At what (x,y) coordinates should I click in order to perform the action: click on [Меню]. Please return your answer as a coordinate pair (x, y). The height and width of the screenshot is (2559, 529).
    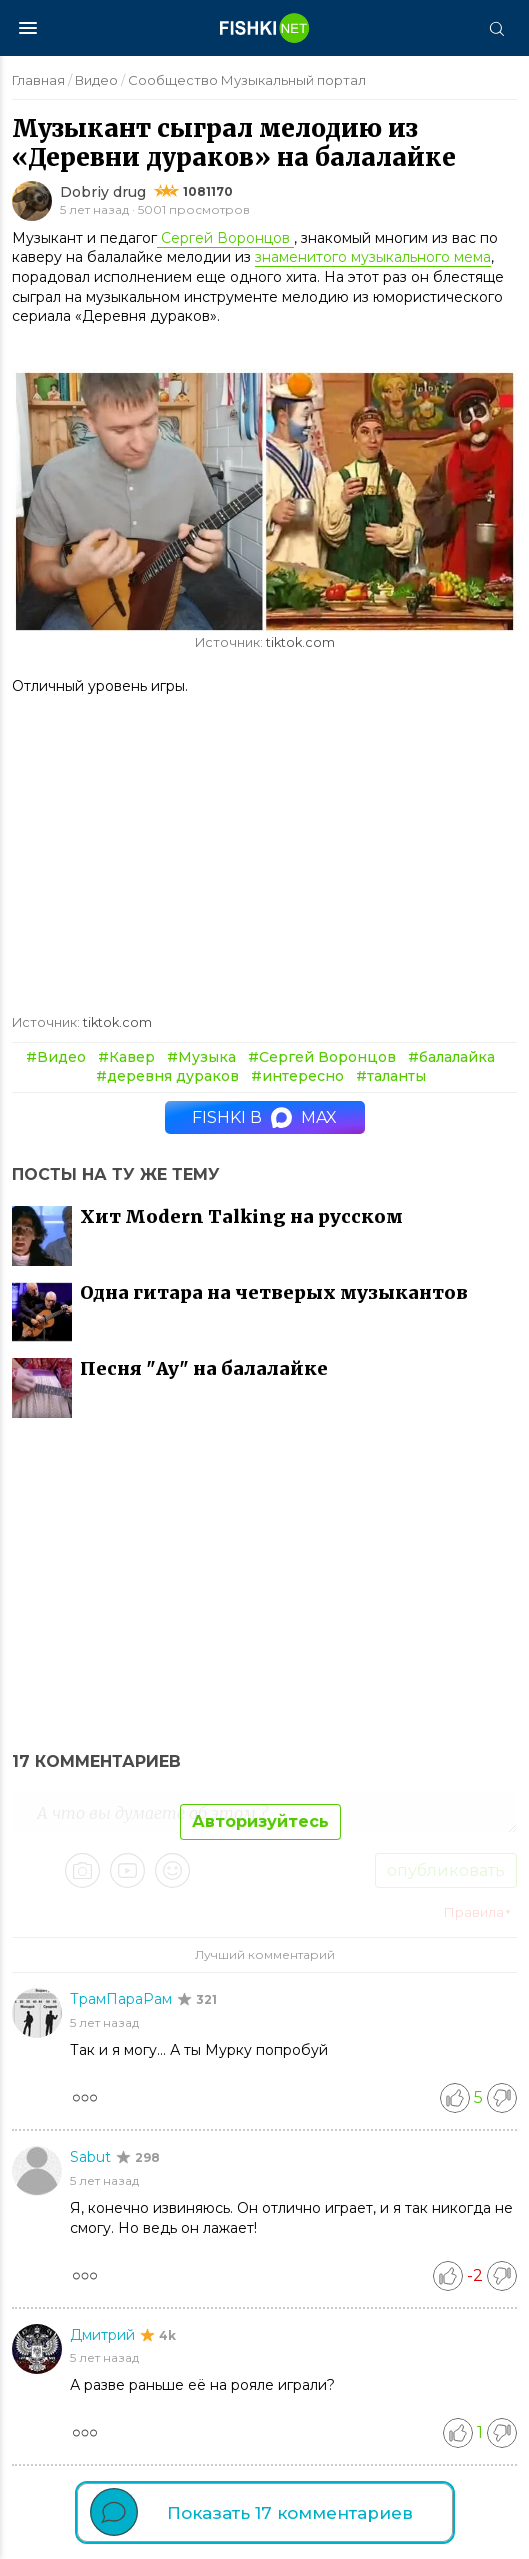
    Looking at the image, I should click on (28, 28).